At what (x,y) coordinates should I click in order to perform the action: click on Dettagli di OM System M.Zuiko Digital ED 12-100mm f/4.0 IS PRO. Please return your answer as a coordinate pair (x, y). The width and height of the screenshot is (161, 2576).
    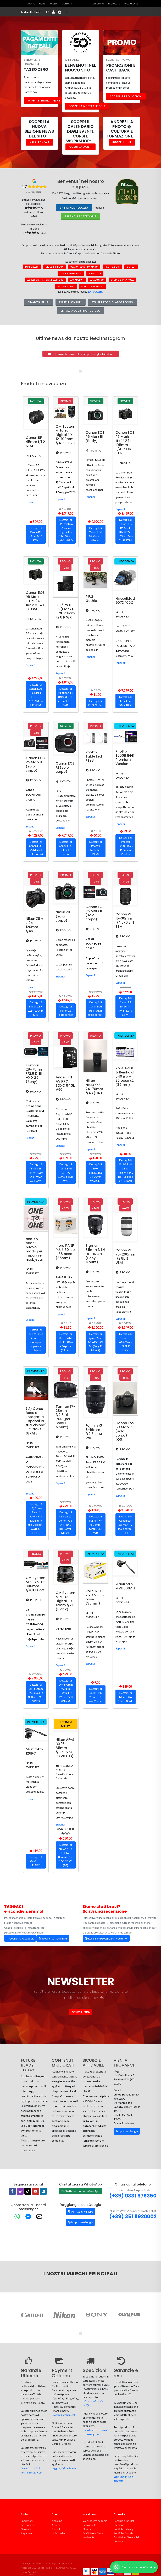
    Looking at the image, I should click on (65, 530).